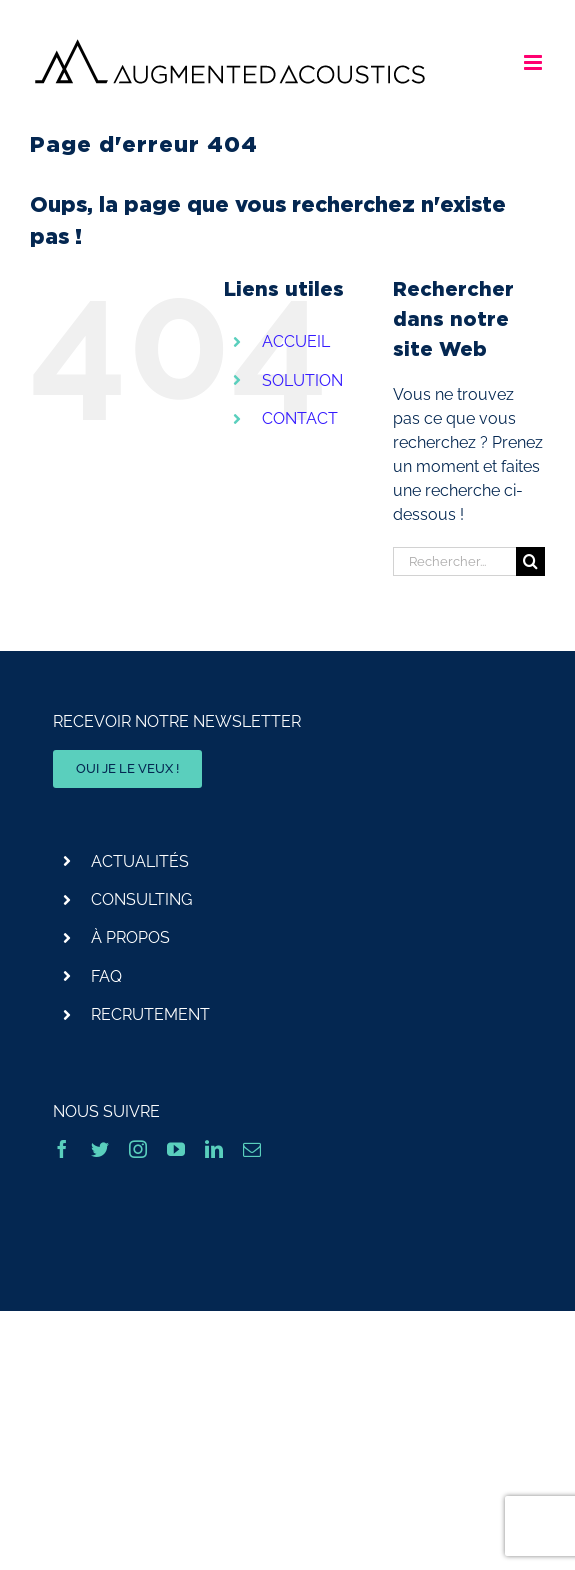 Image resolution: width=575 pixels, height=1570 pixels. I want to click on [mail], so click(252, 1149).